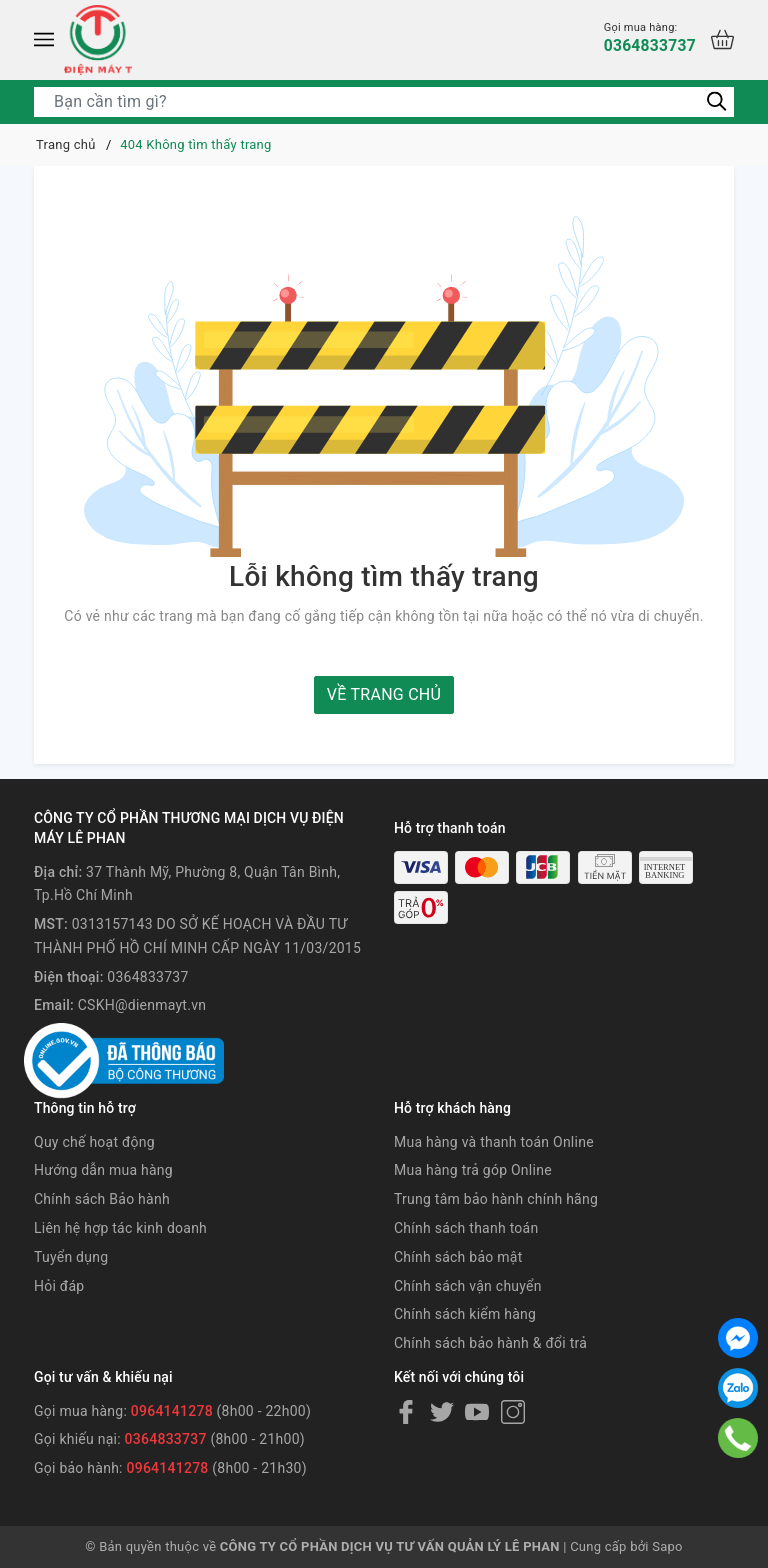 The image size is (768, 1568). Describe the element at coordinates (384, 102) in the screenshot. I see `[Tìm sản phẩm]` at that location.